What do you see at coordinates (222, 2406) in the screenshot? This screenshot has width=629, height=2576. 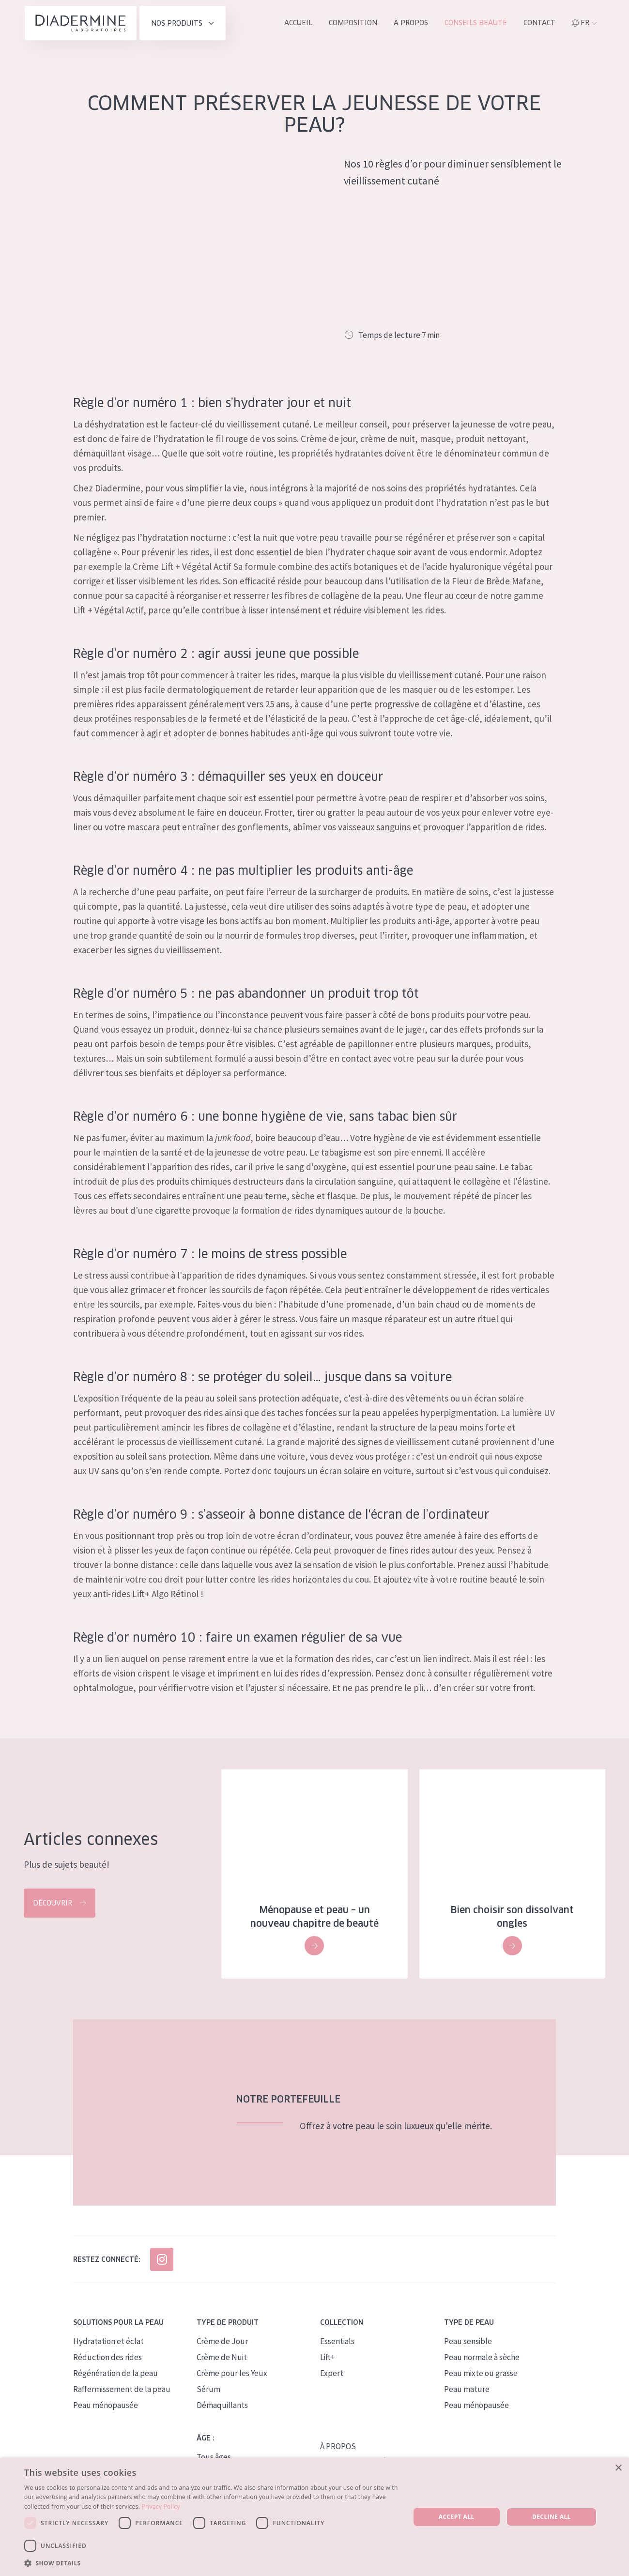 I see `Démaquillants` at bounding box center [222, 2406].